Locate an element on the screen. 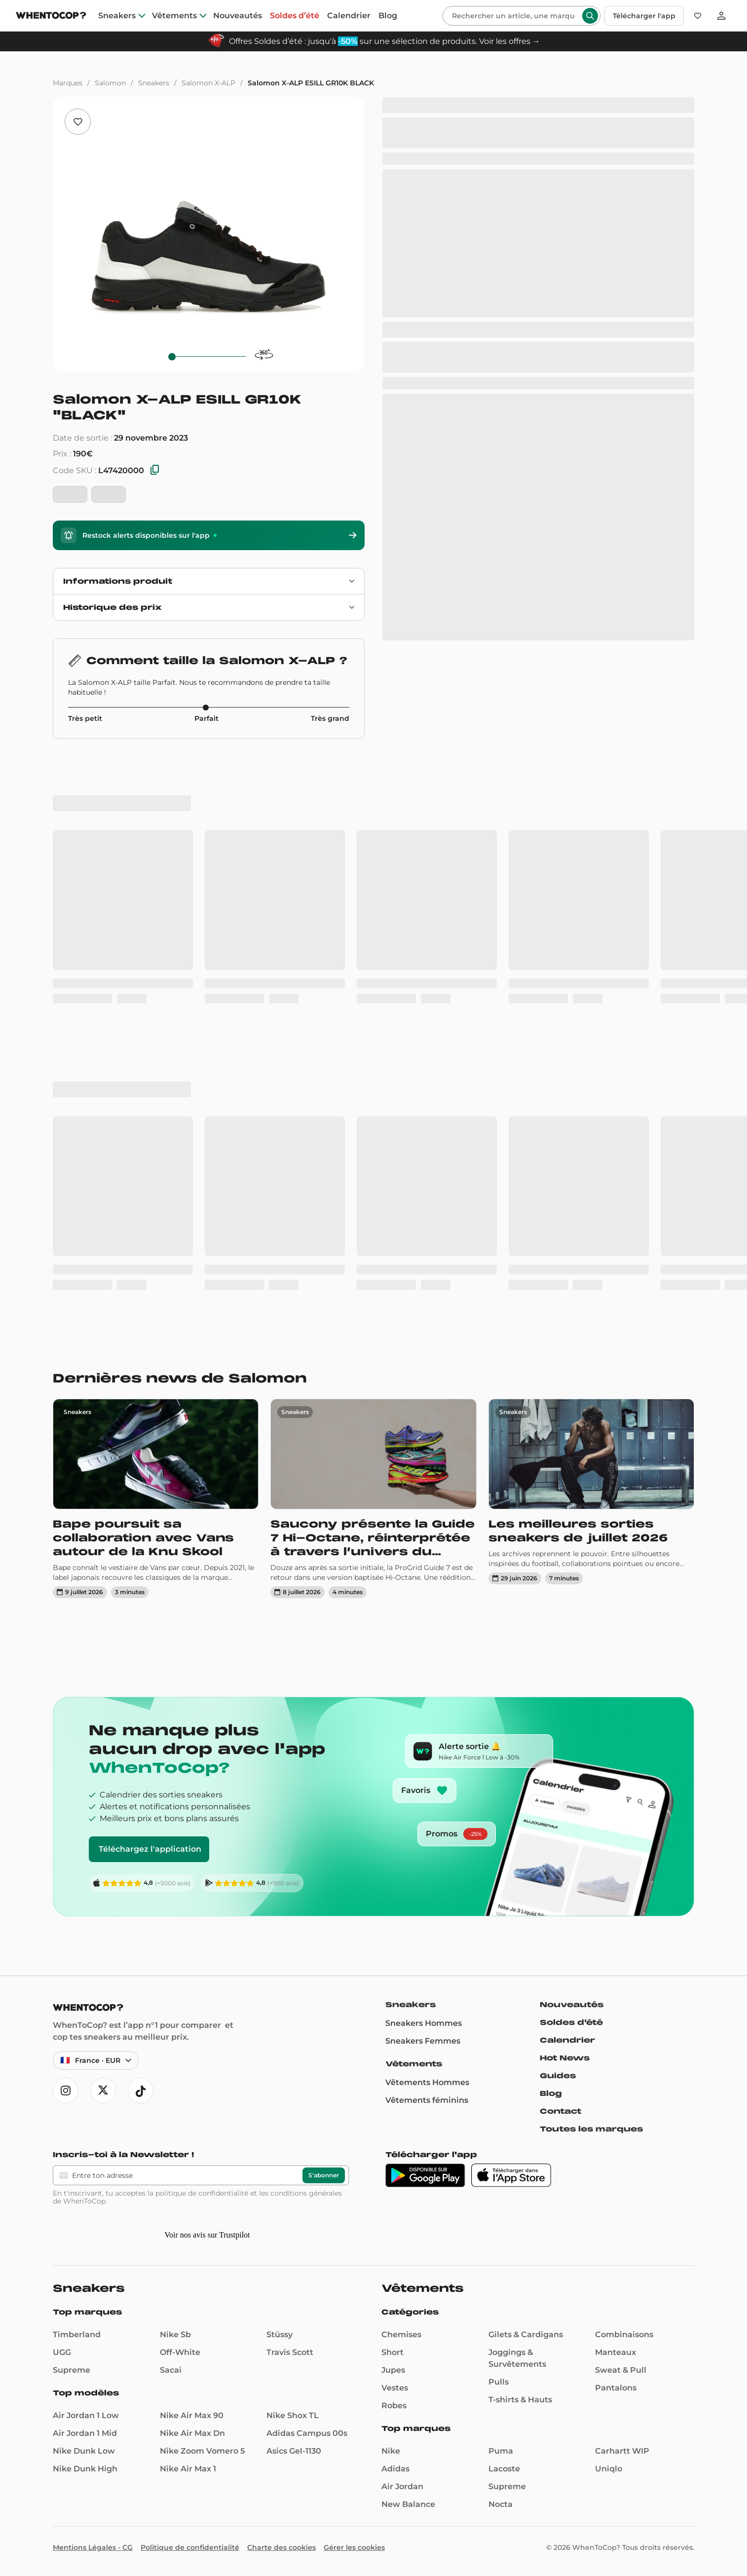 The image size is (747, 2576). Uniqlo is located at coordinates (608, 2468).